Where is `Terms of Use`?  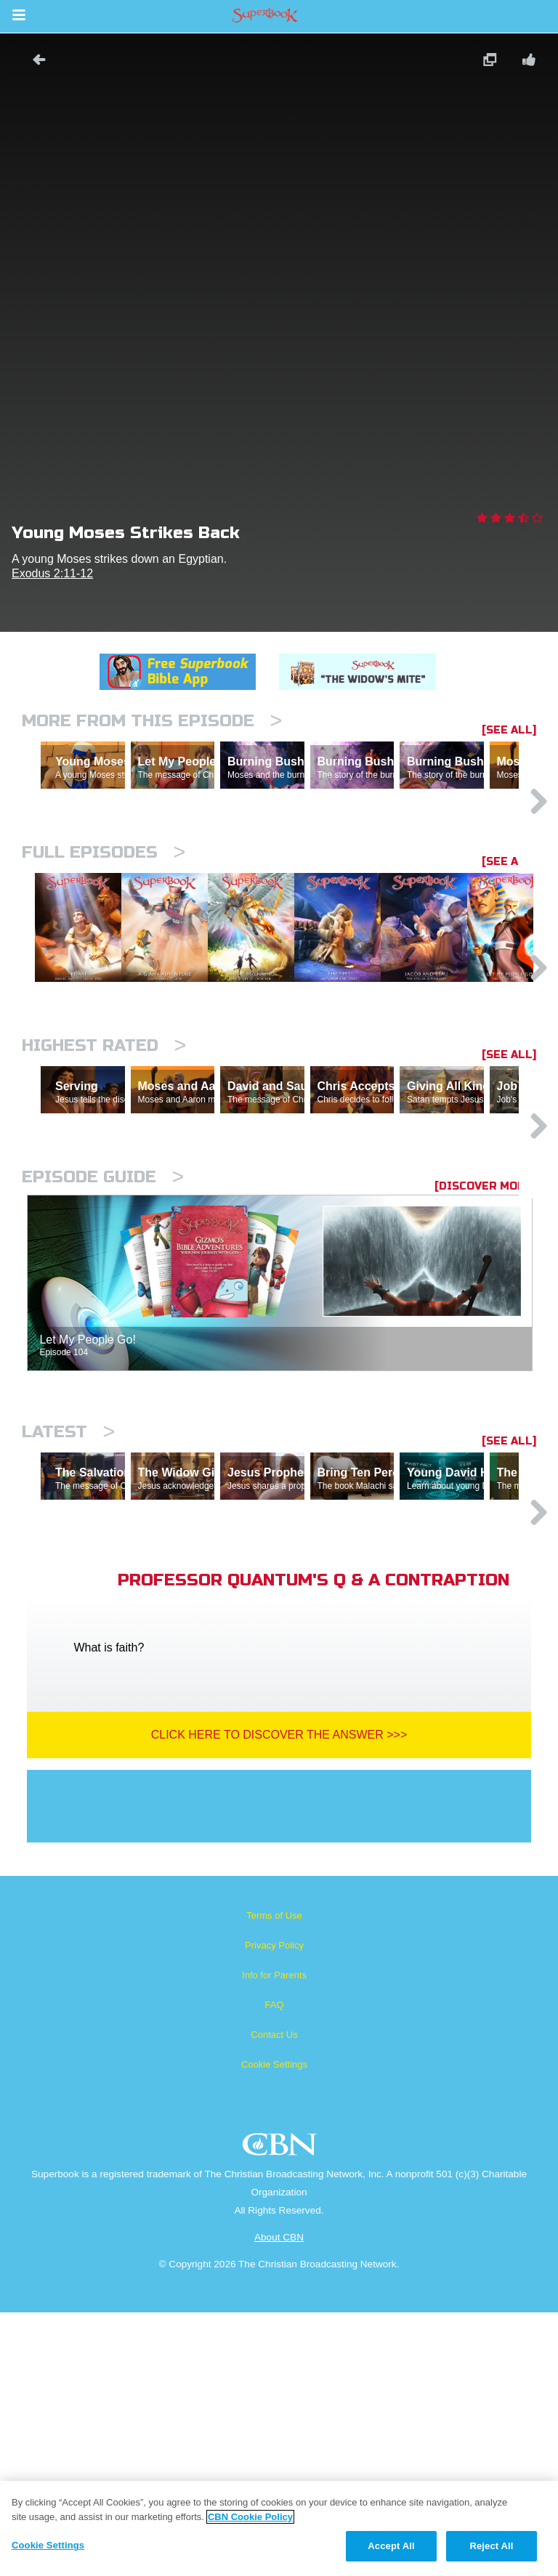 Terms of Use is located at coordinates (274, 2179).